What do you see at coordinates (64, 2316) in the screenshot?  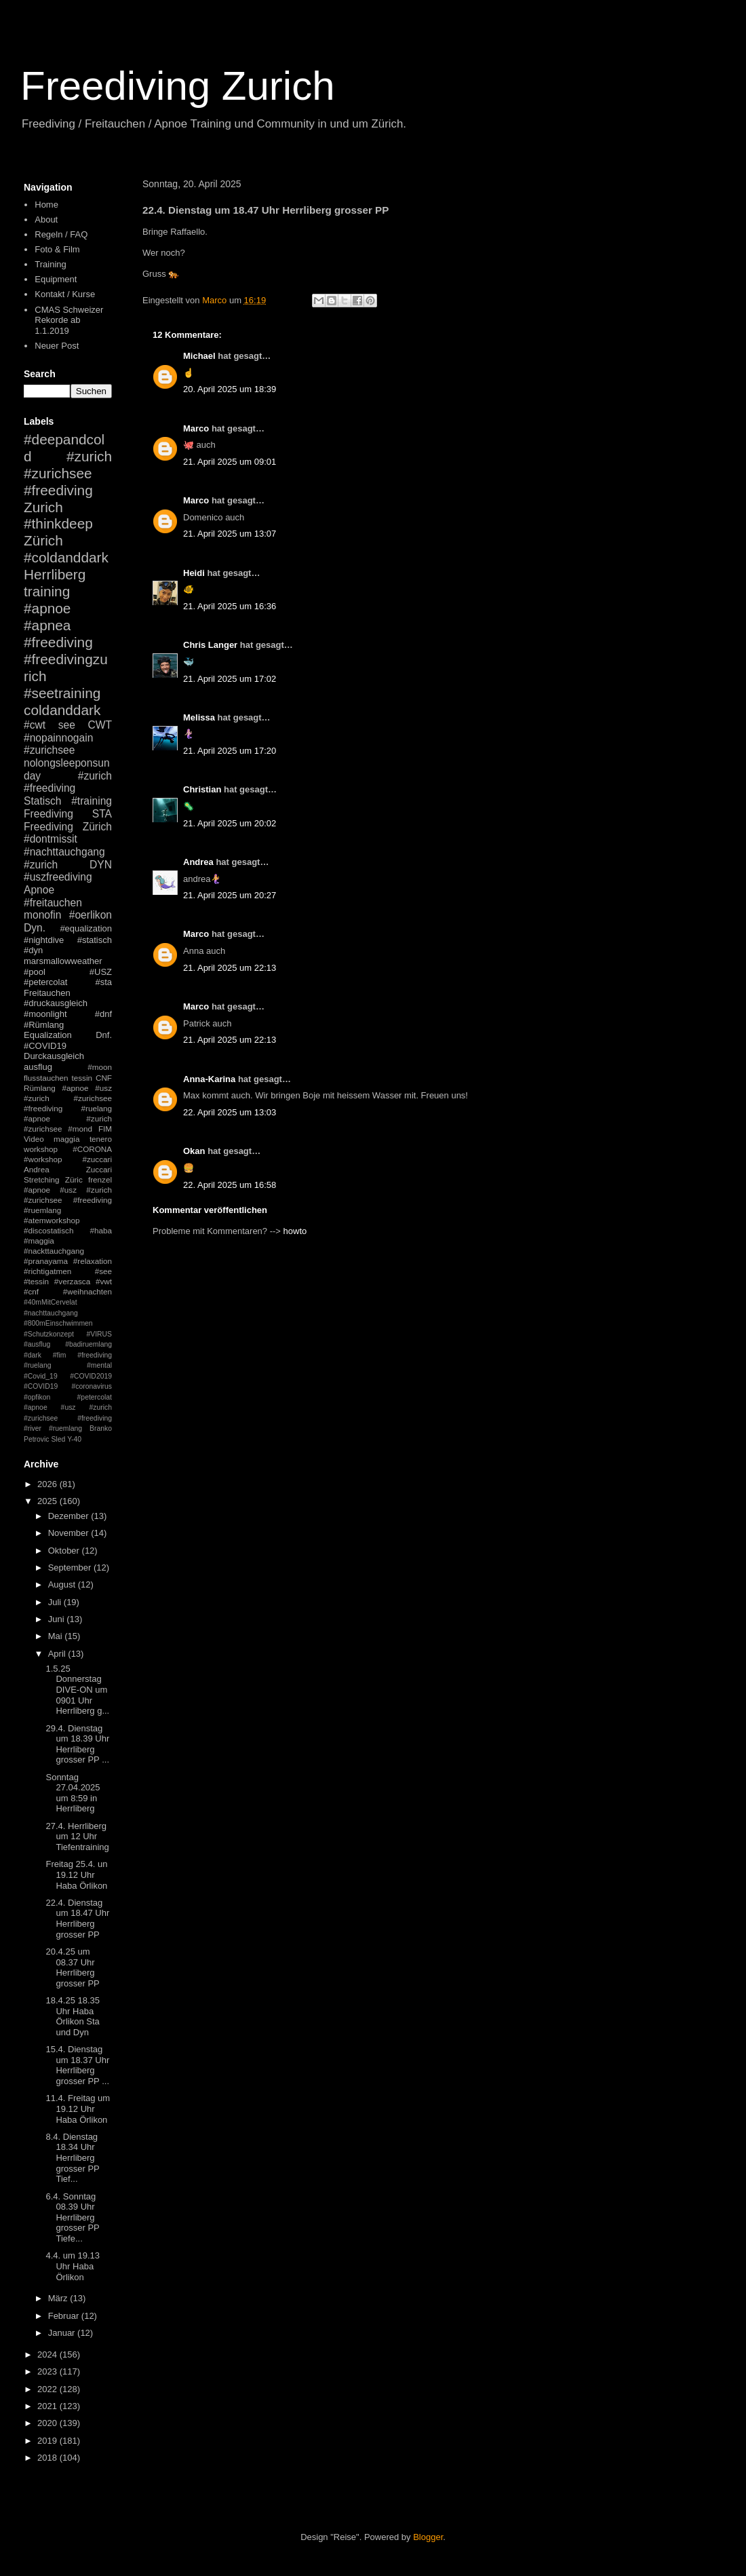 I see `Februar` at bounding box center [64, 2316].